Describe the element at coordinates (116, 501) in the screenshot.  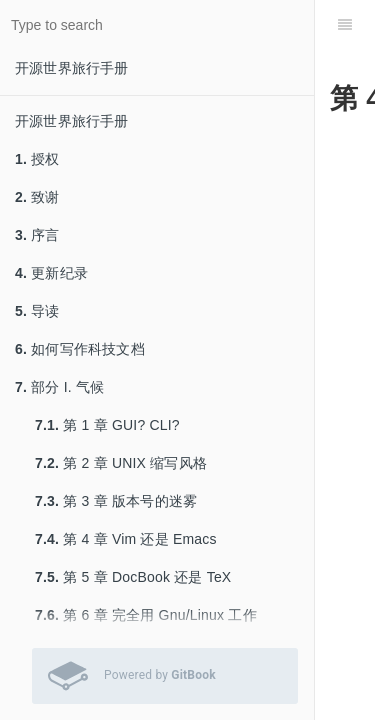
I see `第 3 章 版本号的迷雾` at that location.